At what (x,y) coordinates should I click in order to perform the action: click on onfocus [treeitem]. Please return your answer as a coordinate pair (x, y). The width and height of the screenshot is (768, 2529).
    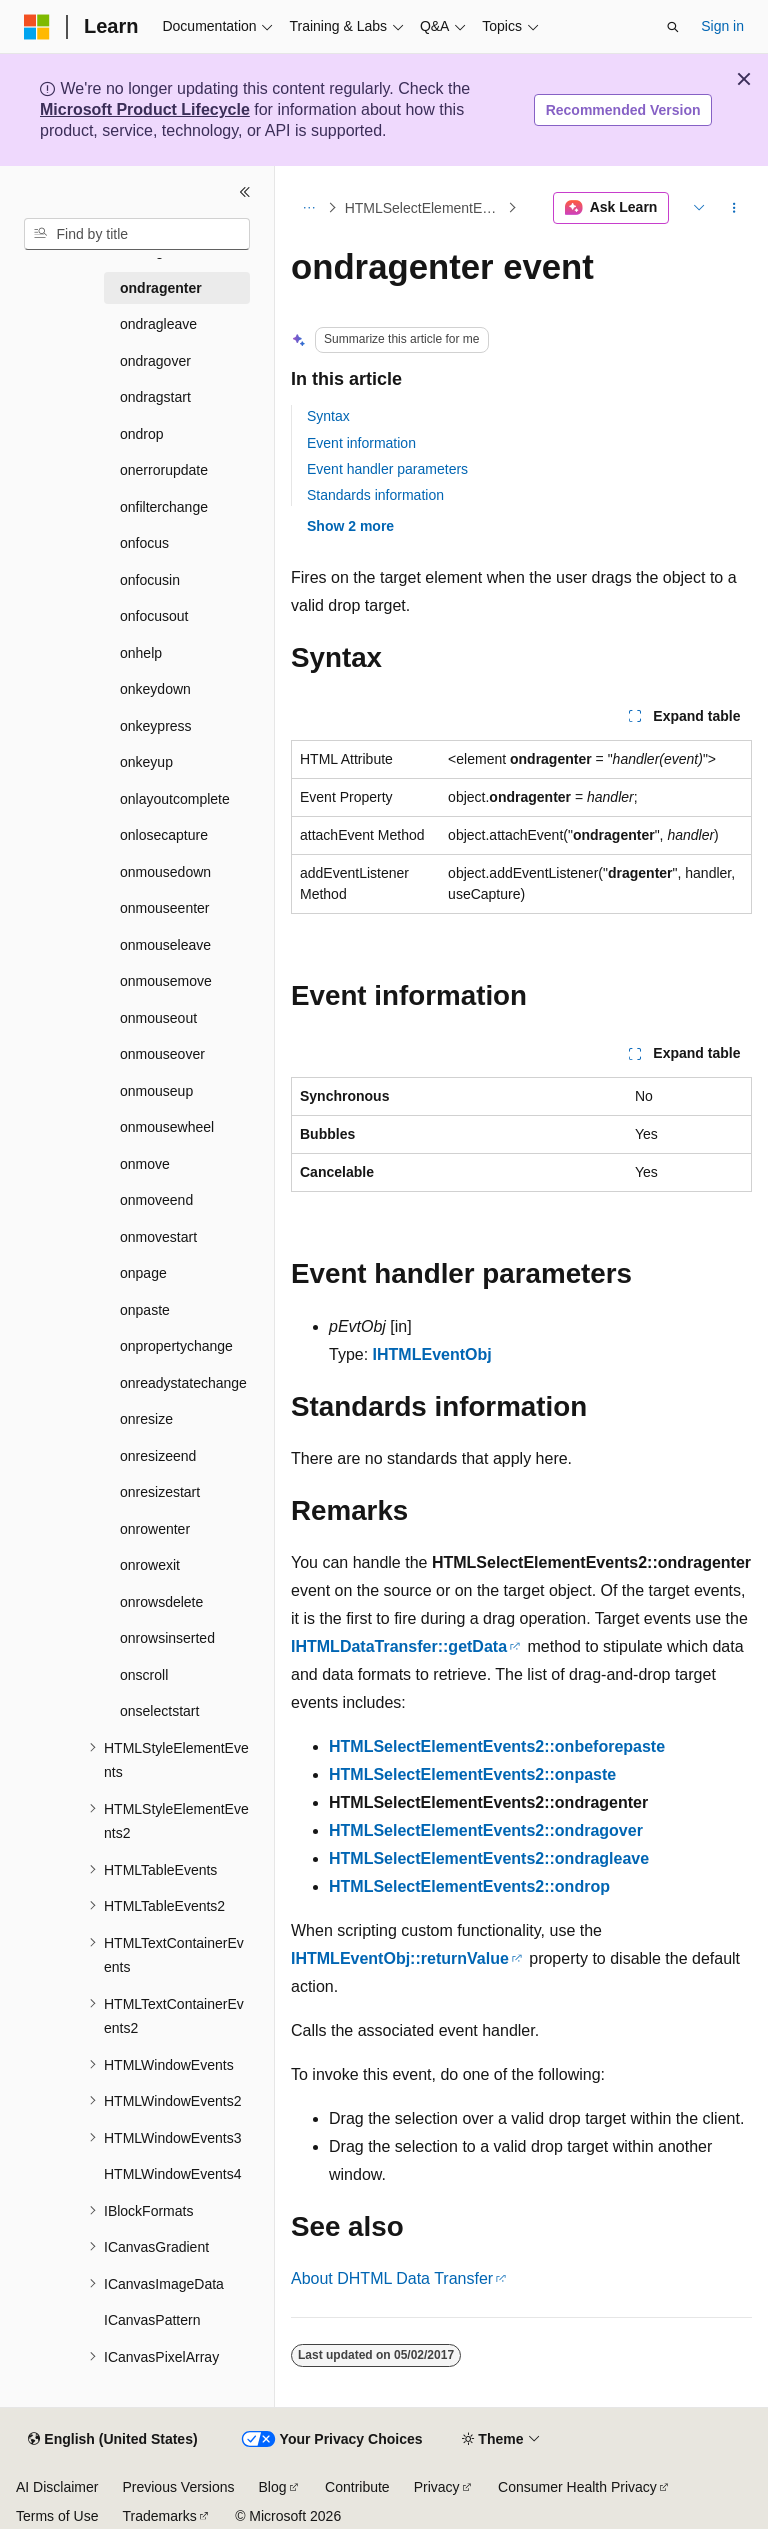
    Looking at the image, I should click on (144, 543).